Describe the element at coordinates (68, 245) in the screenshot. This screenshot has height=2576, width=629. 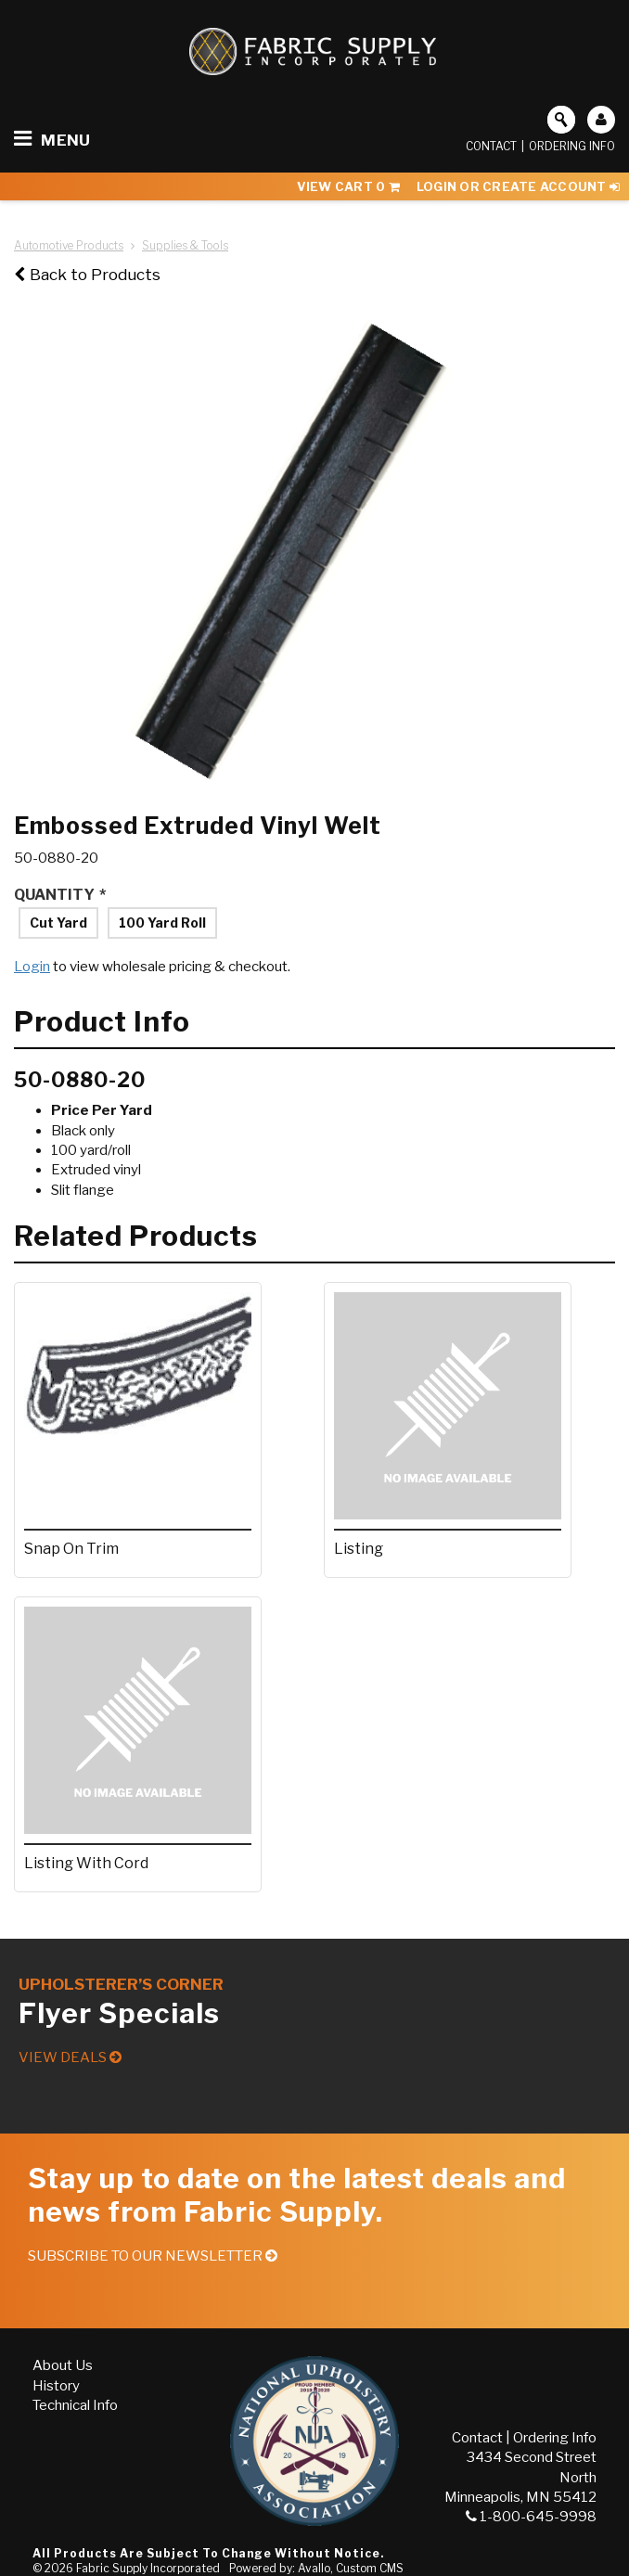
I see `Automotive Products` at that location.